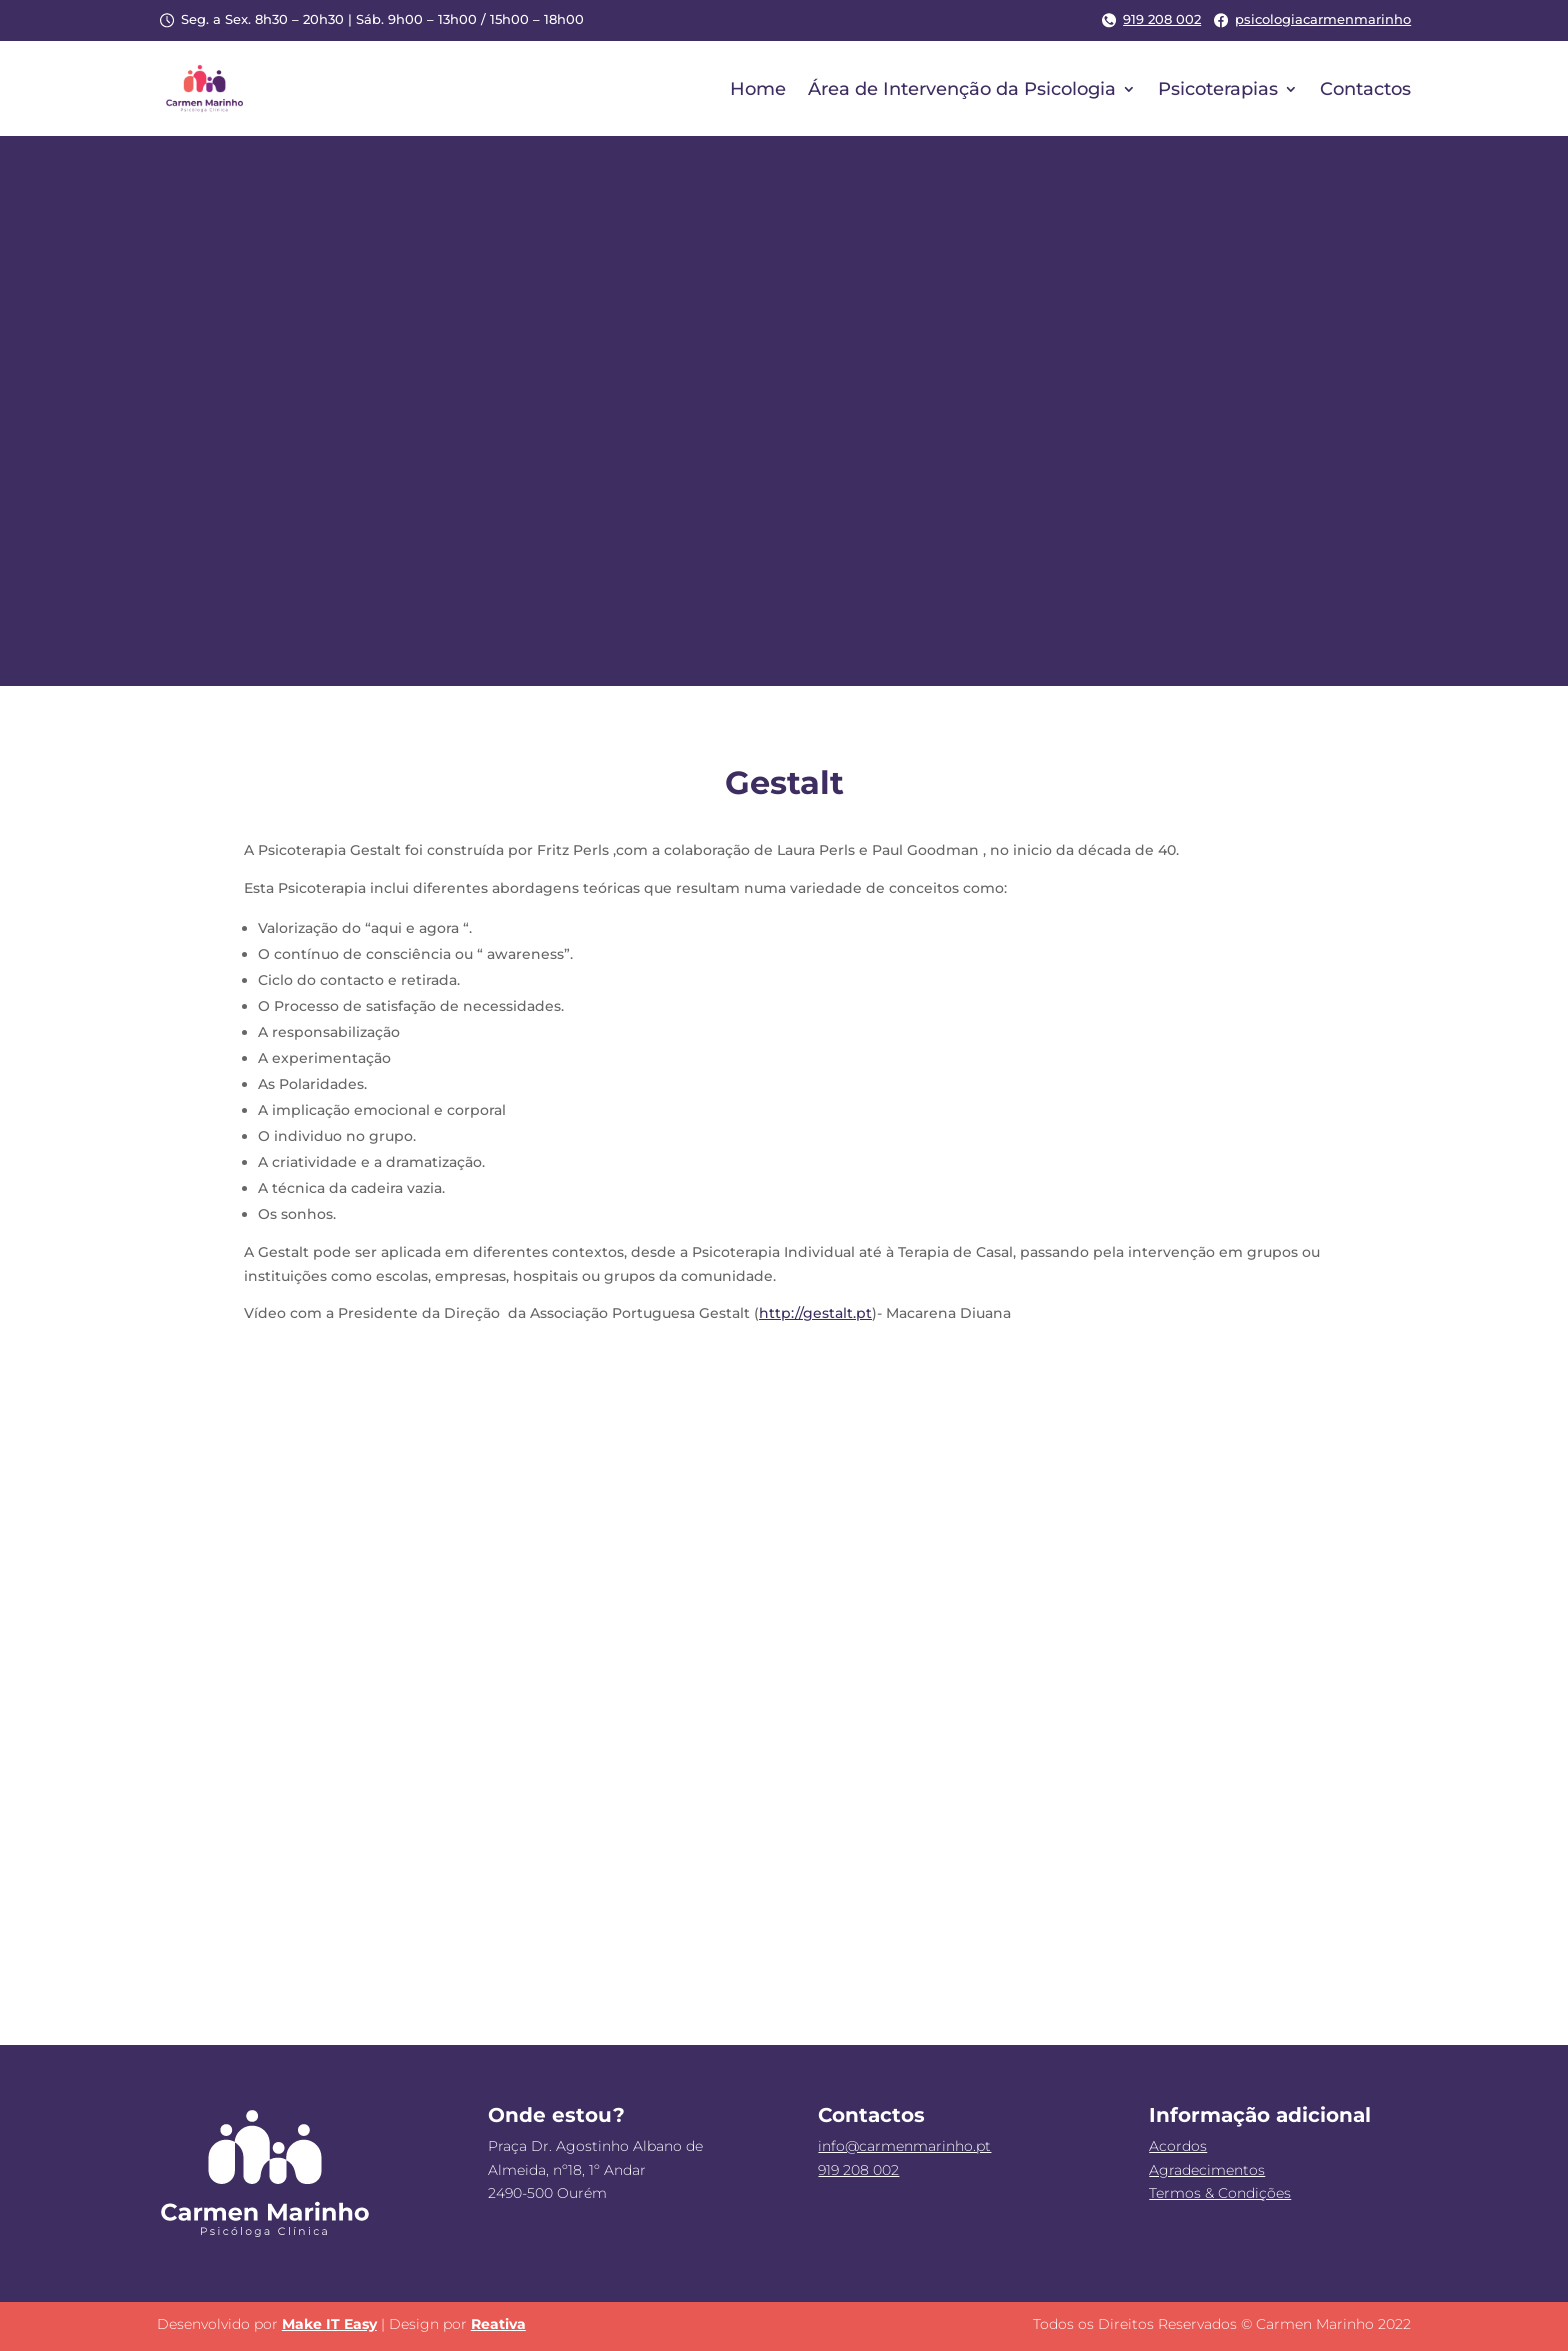 The width and height of the screenshot is (1568, 2351). Describe the element at coordinates (904, 2146) in the screenshot. I see `info@carmenmarinho.pt` at that location.